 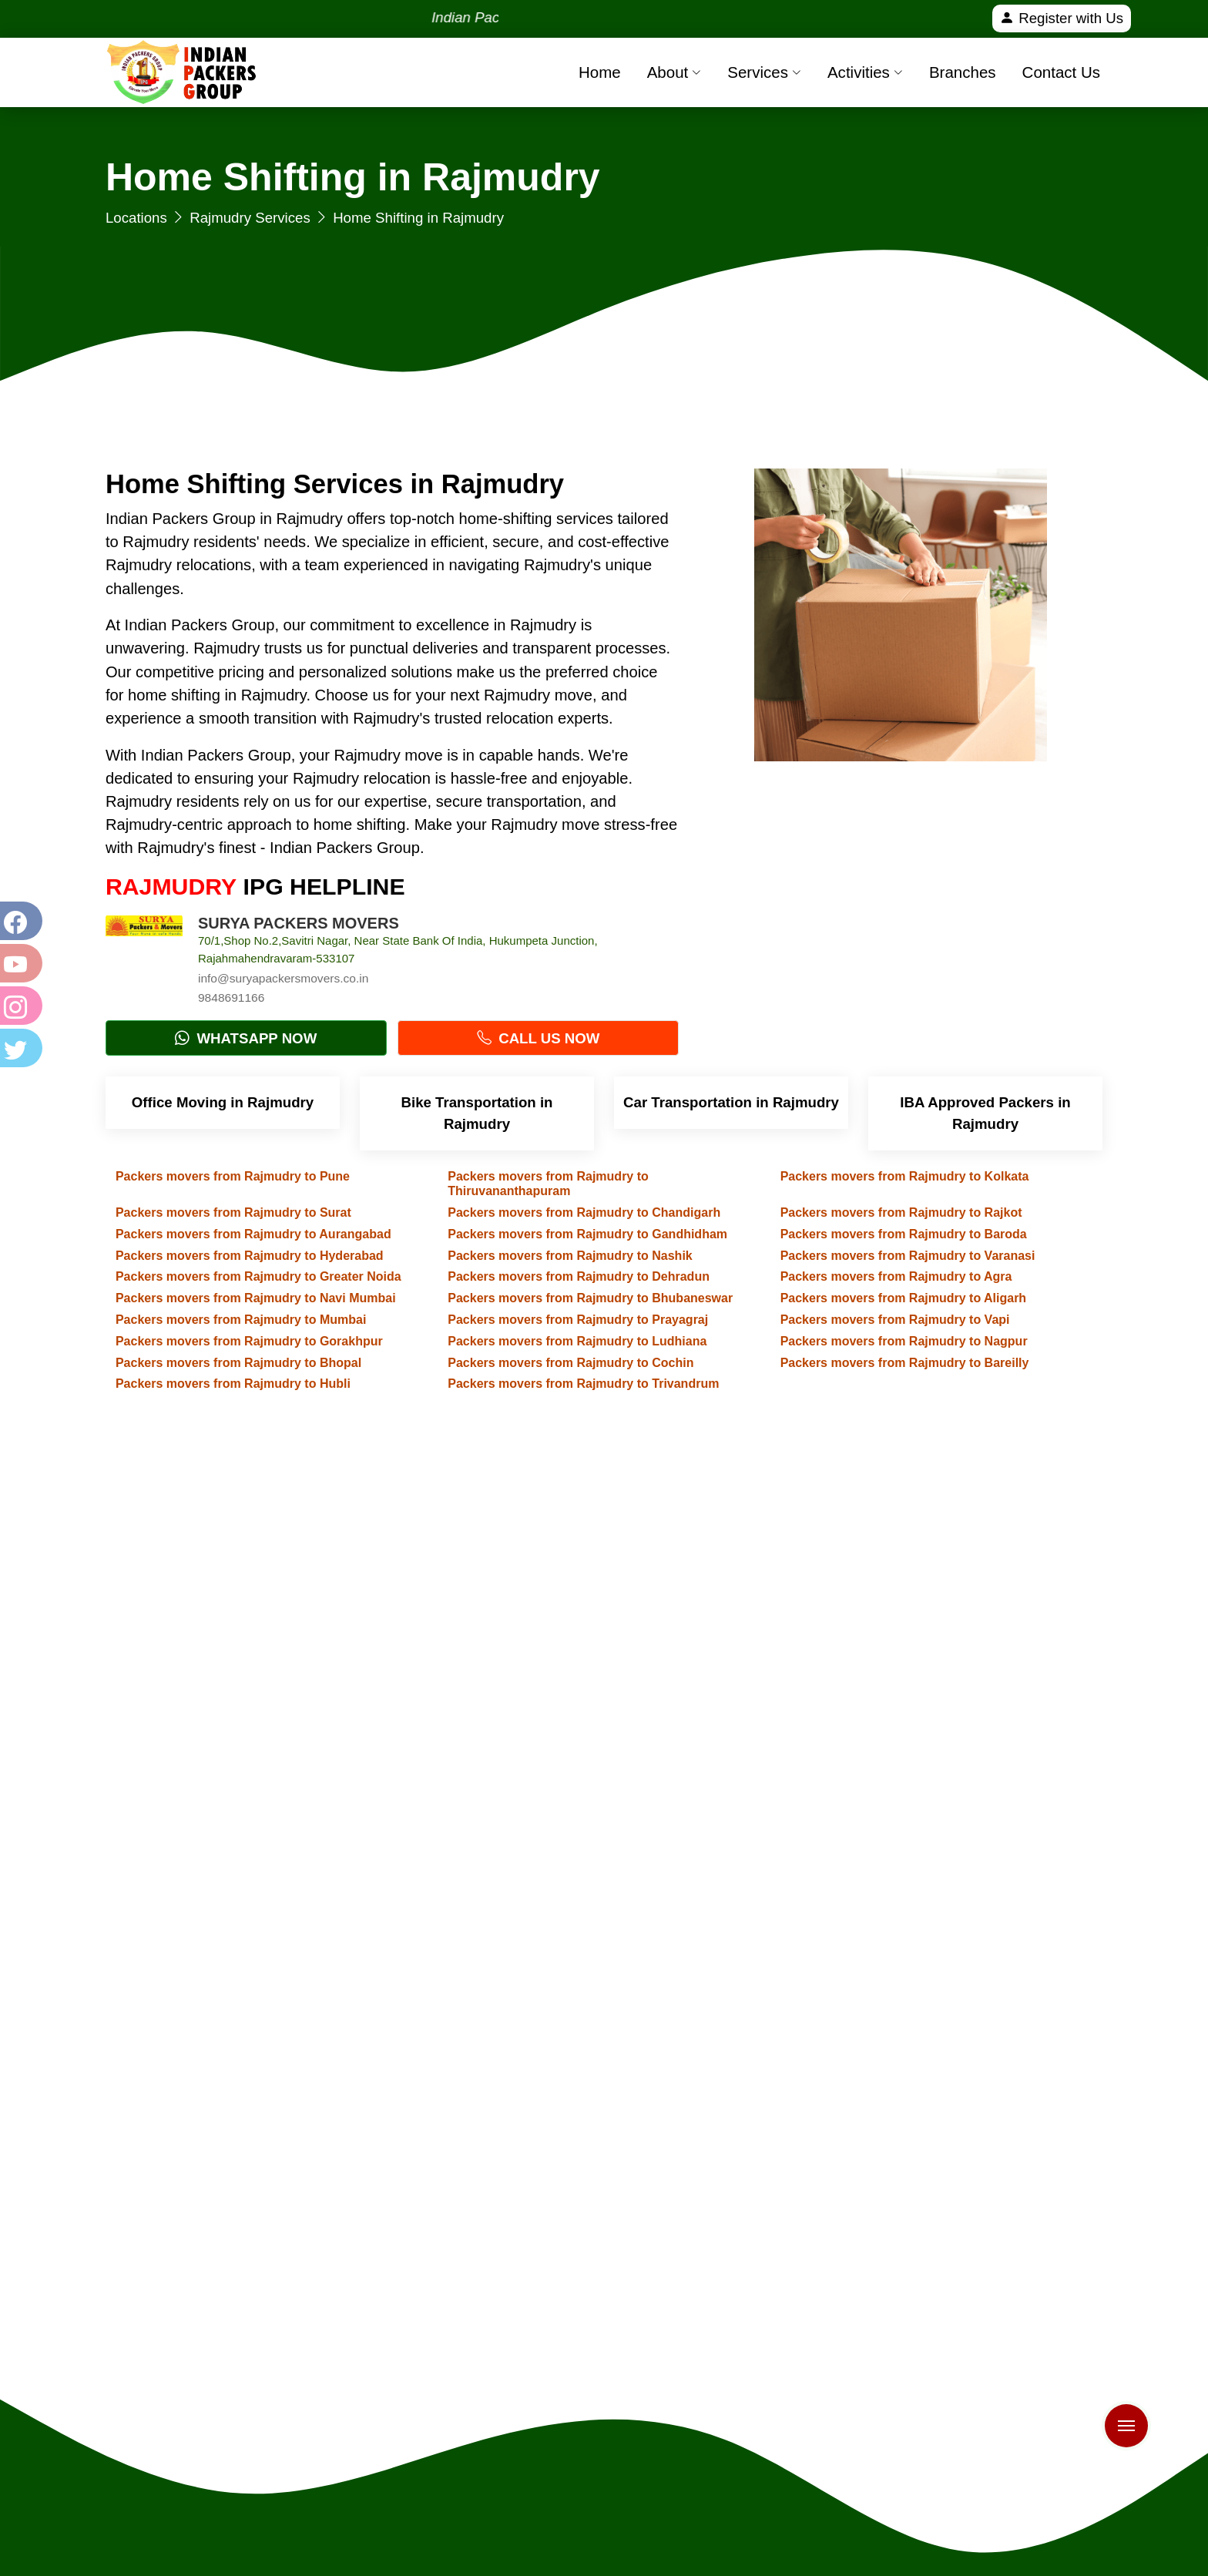 I want to click on Home, so click(x=600, y=72).